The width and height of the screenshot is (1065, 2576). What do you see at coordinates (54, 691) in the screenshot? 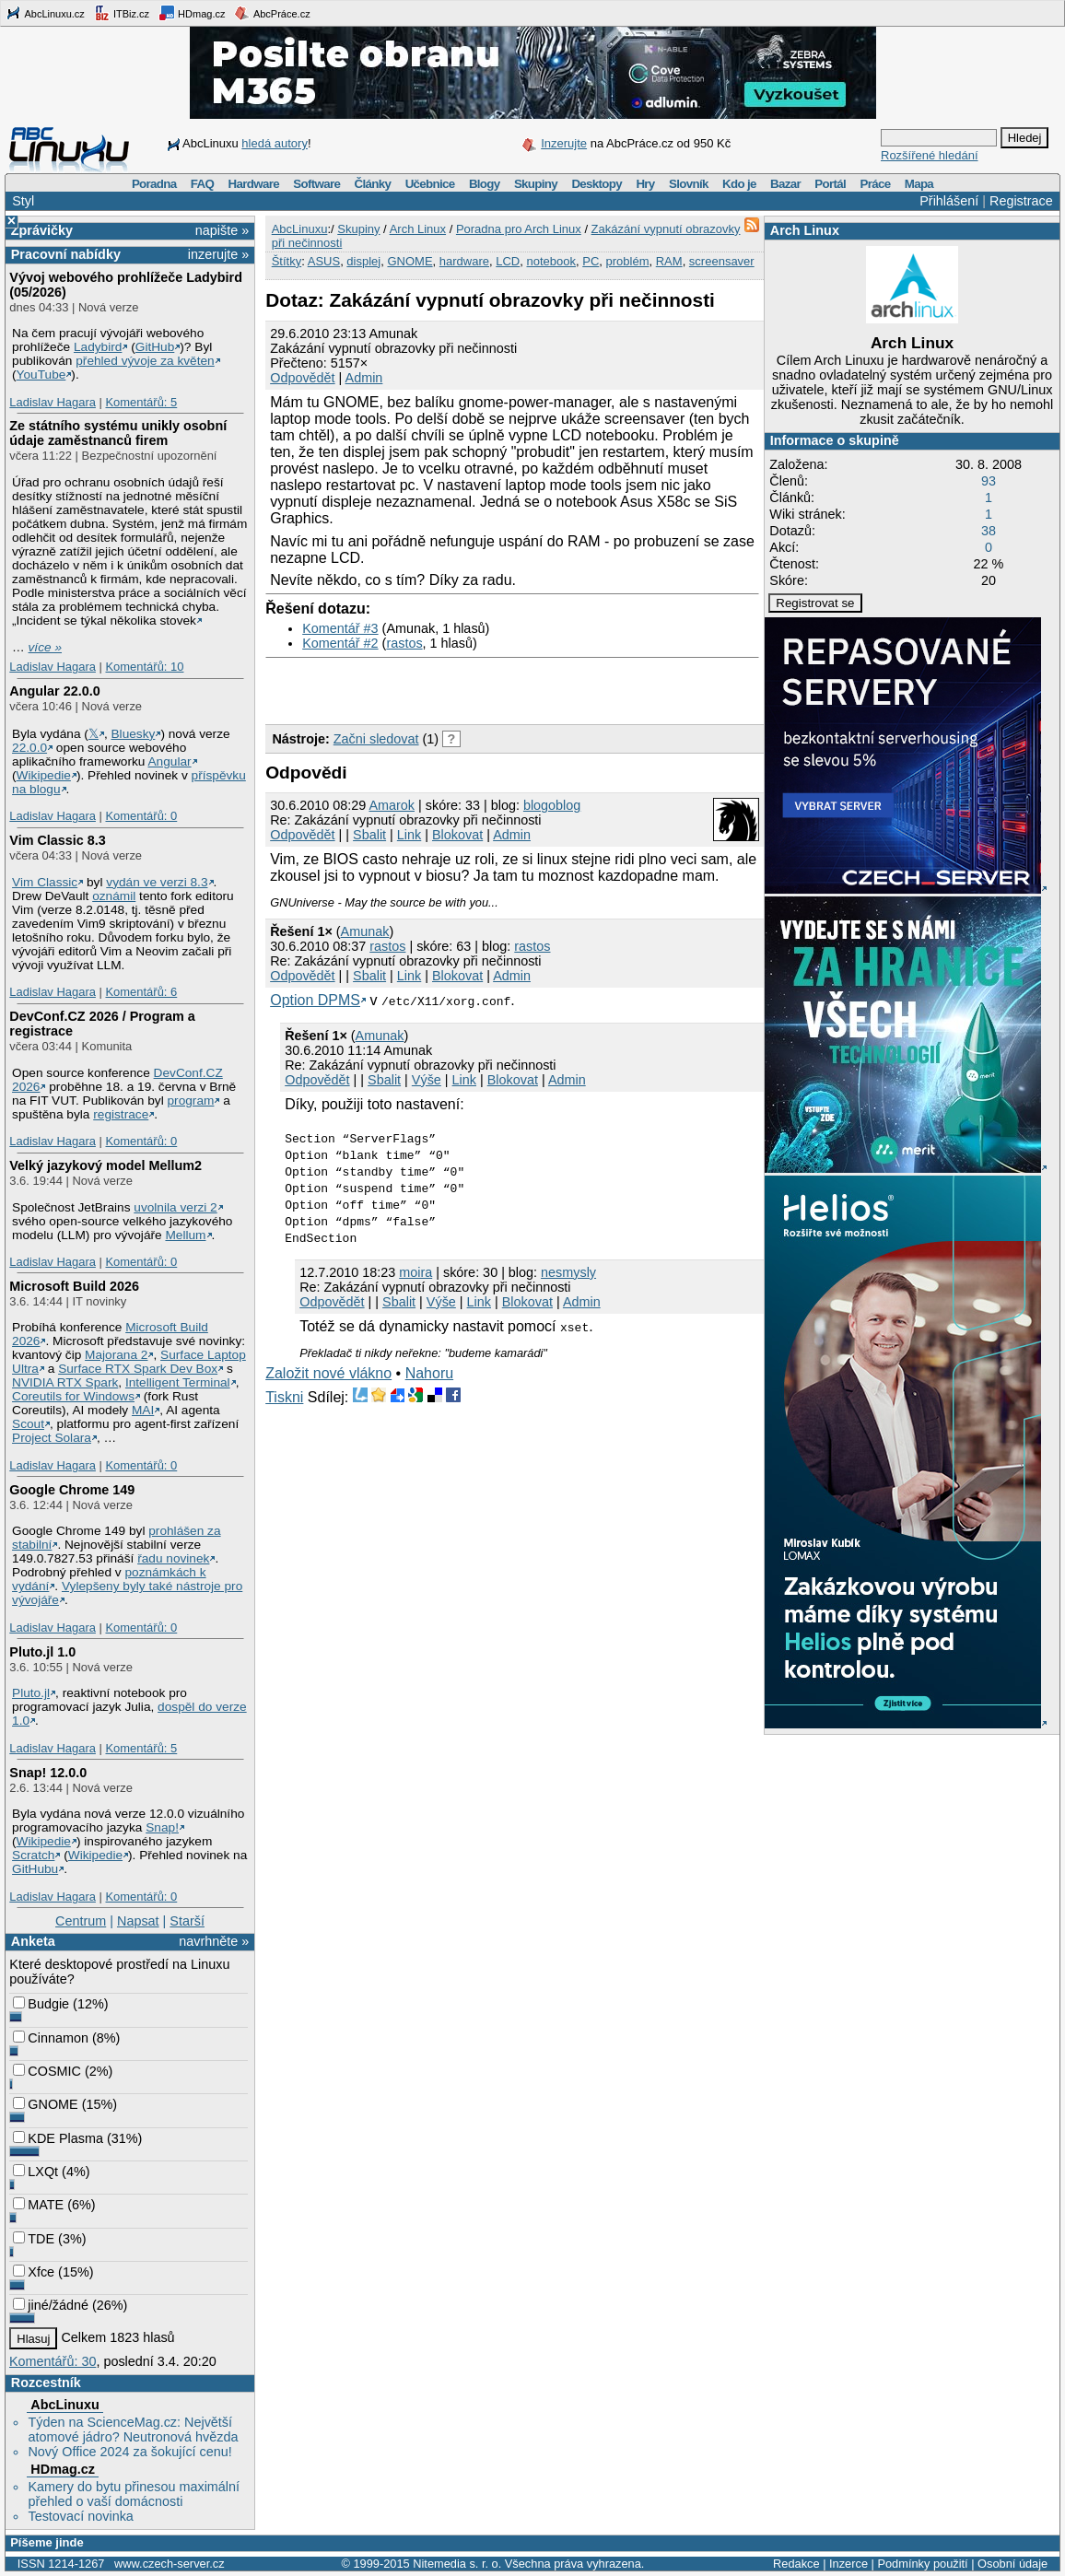
I see `Angular 22.0.0` at bounding box center [54, 691].